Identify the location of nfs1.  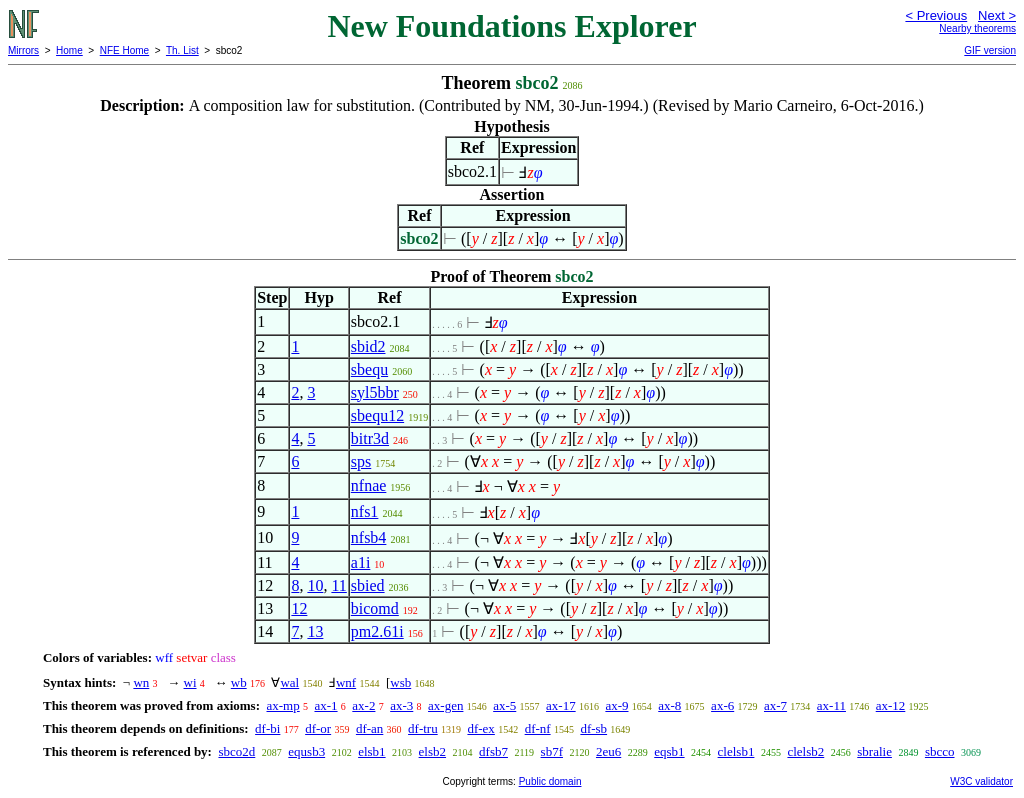
(365, 511).